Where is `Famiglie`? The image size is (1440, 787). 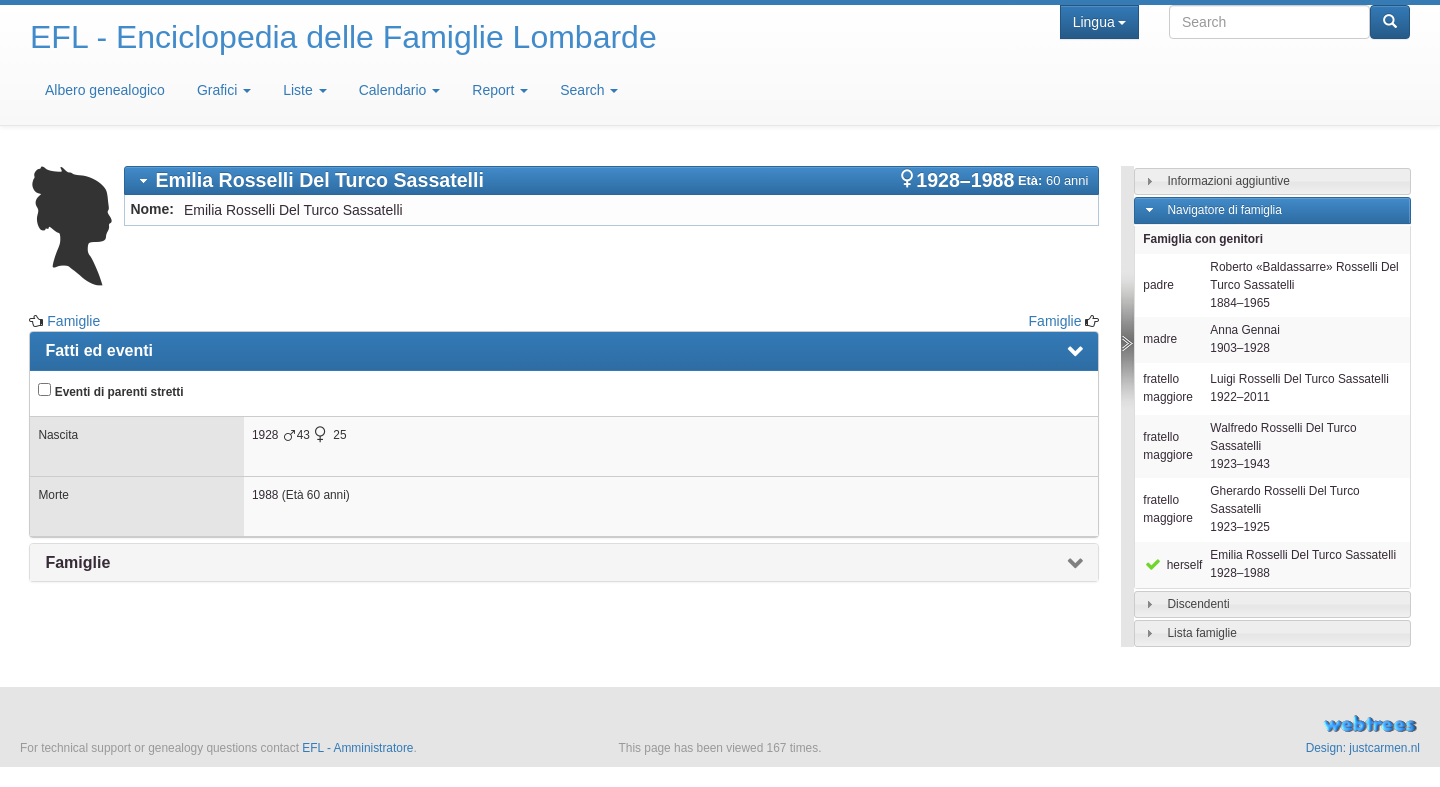 Famiglie is located at coordinates (73, 321).